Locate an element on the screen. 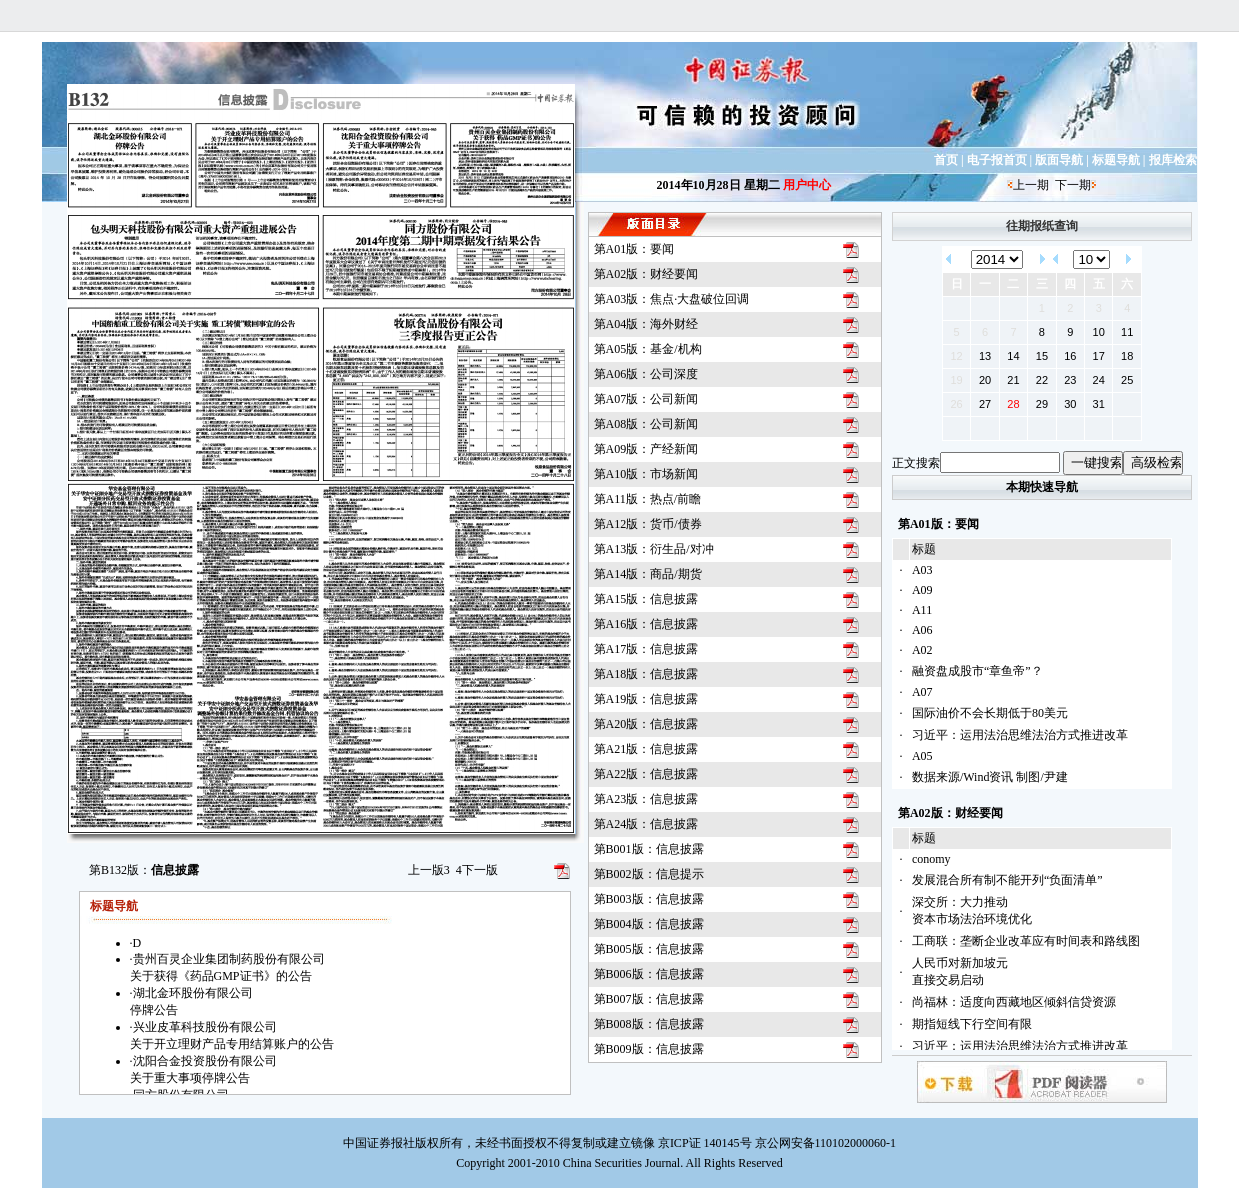  第A12版：货币/债券 is located at coordinates (648, 524).